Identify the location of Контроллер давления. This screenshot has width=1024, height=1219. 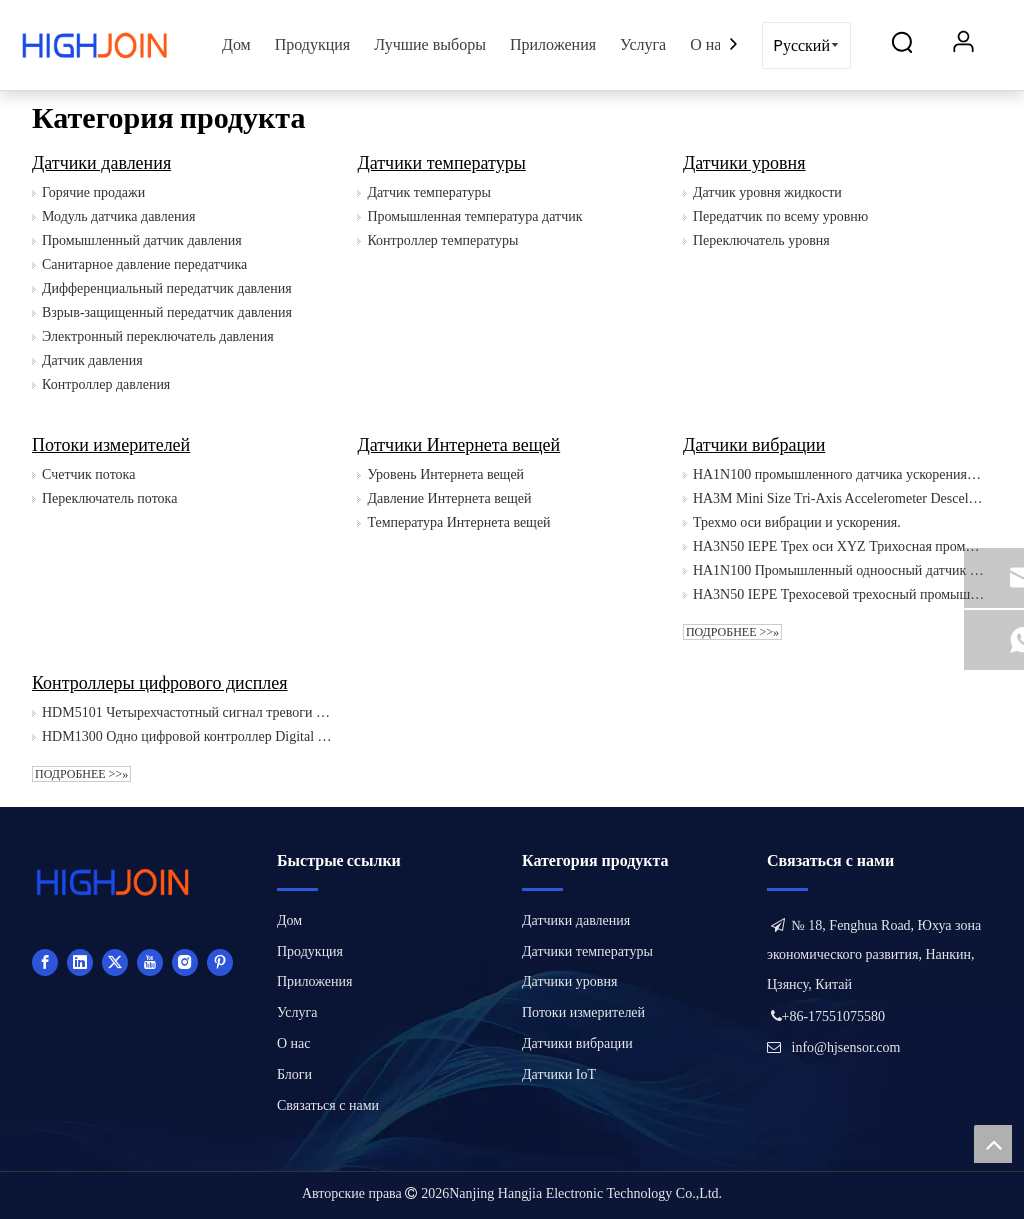
(106, 384).